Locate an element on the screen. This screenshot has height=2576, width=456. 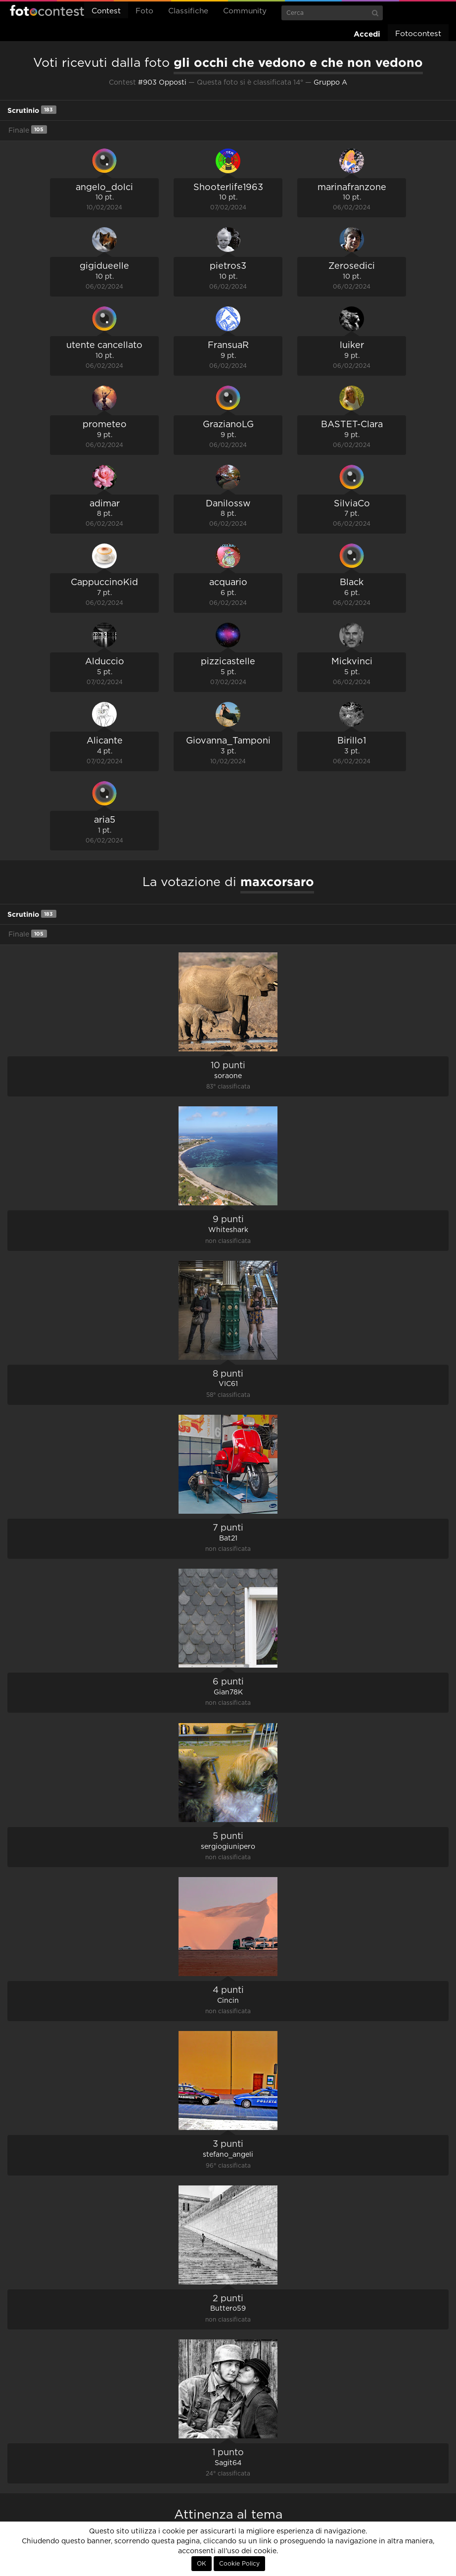
Foto is located at coordinates (144, 11).